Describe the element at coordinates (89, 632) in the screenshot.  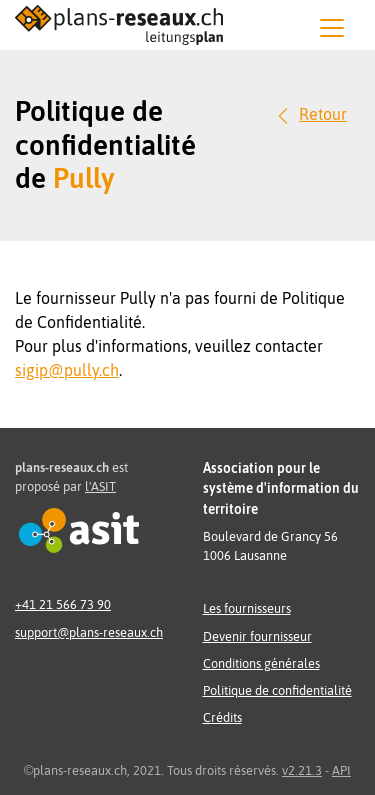
I see `support@plans-reseaux.ch` at that location.